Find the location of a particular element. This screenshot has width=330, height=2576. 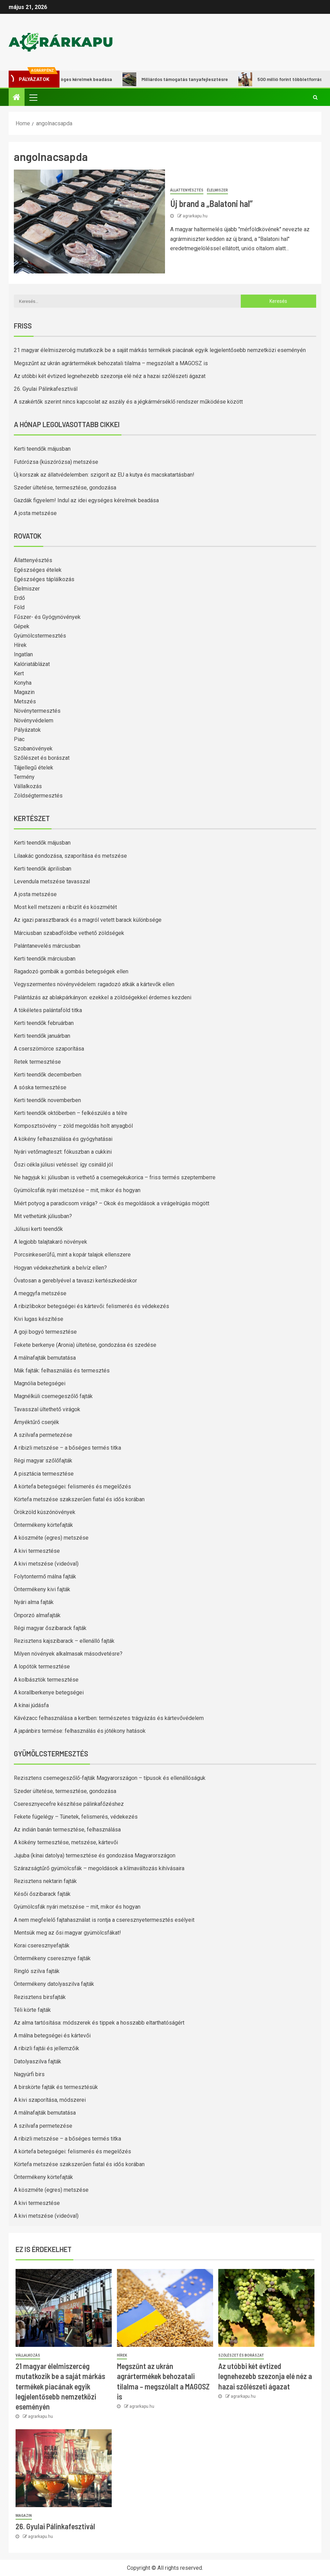

Mit vethetünk júliusban? is located at coordinates (43, 1216).